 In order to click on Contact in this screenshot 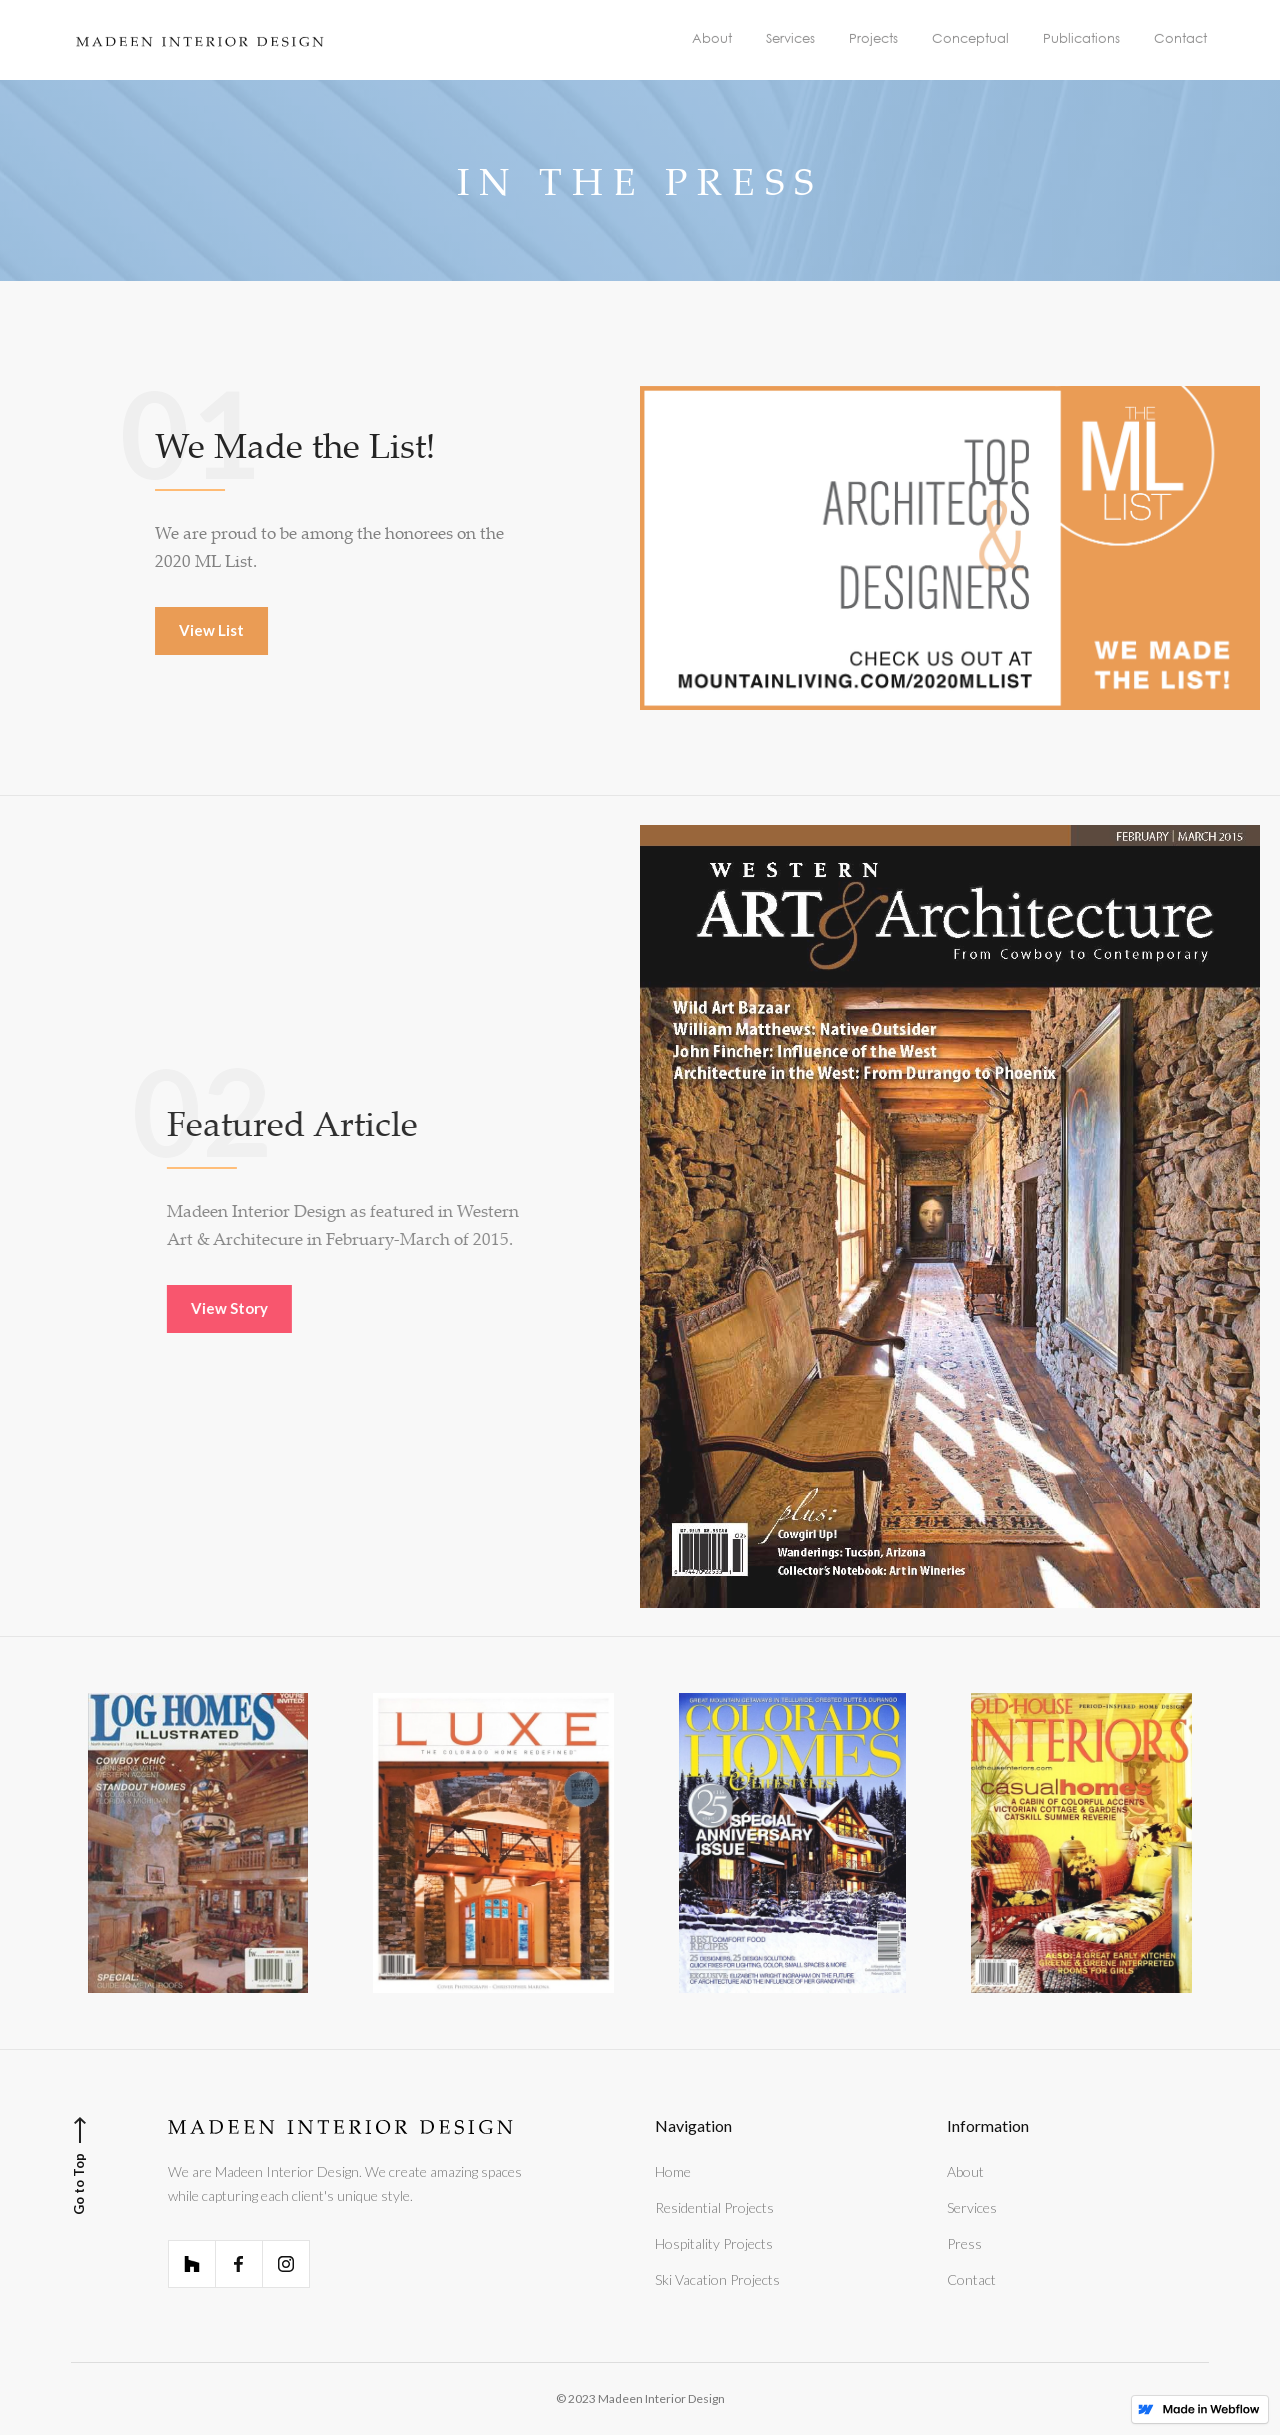, I will do `click(971, 2279)`.